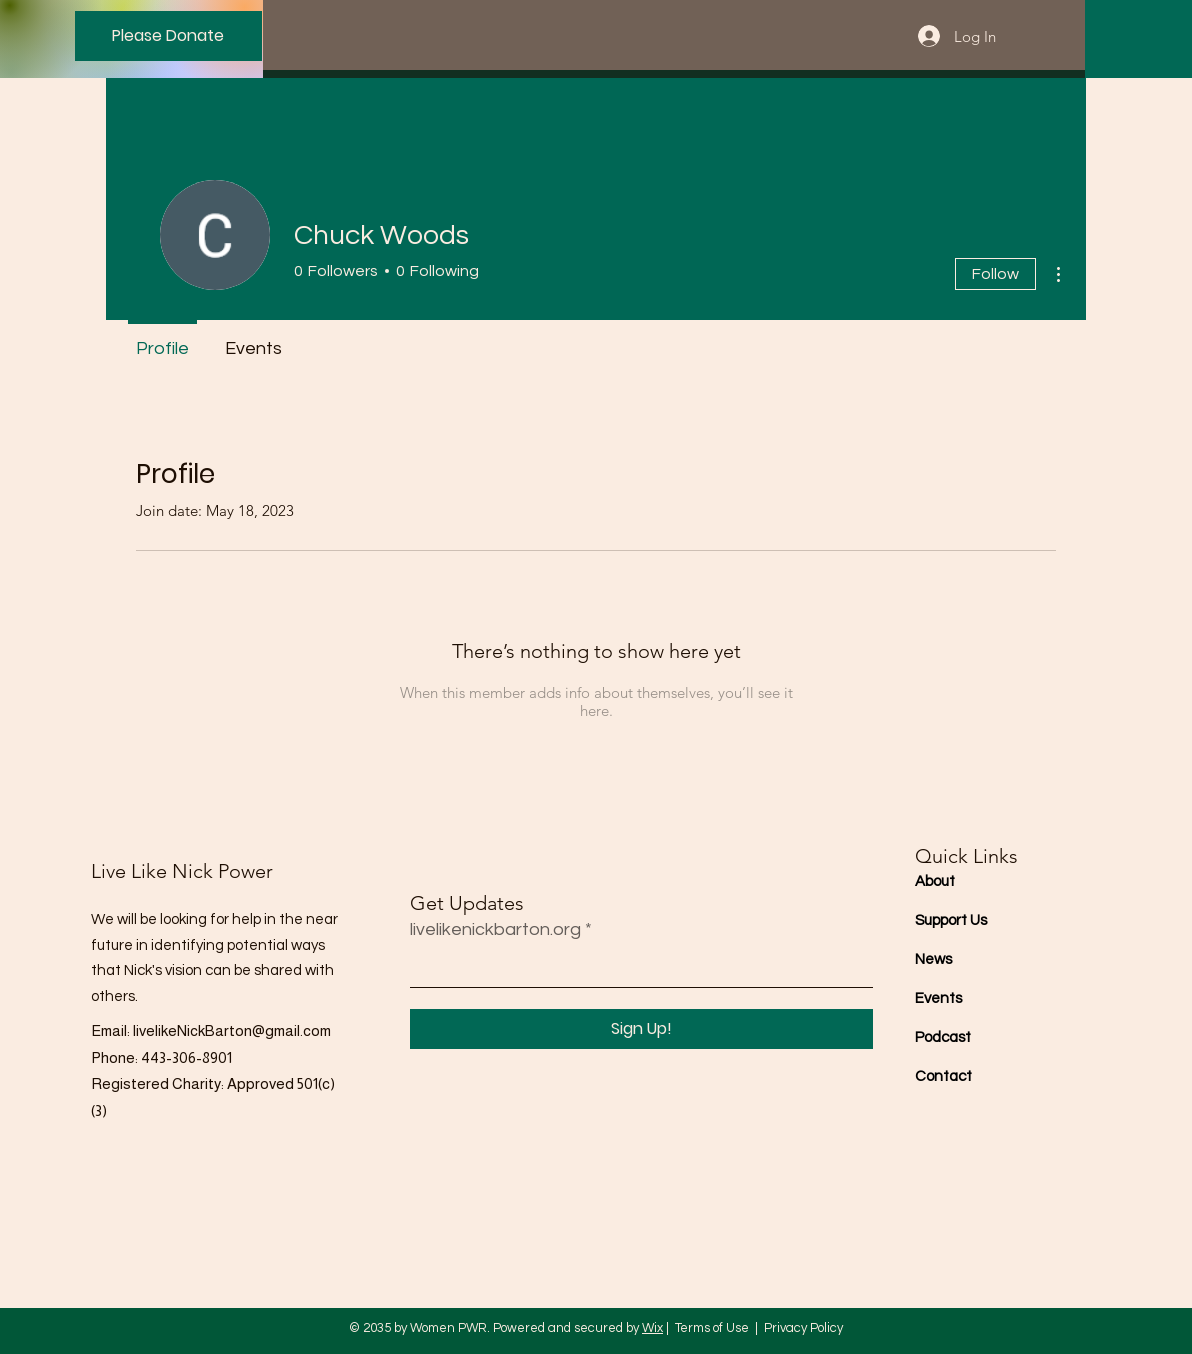 The height and width of the screenshot is (1354, 1192). Describe the element at coordinates (935, 881) in the screenshot. I see `About` at that location.